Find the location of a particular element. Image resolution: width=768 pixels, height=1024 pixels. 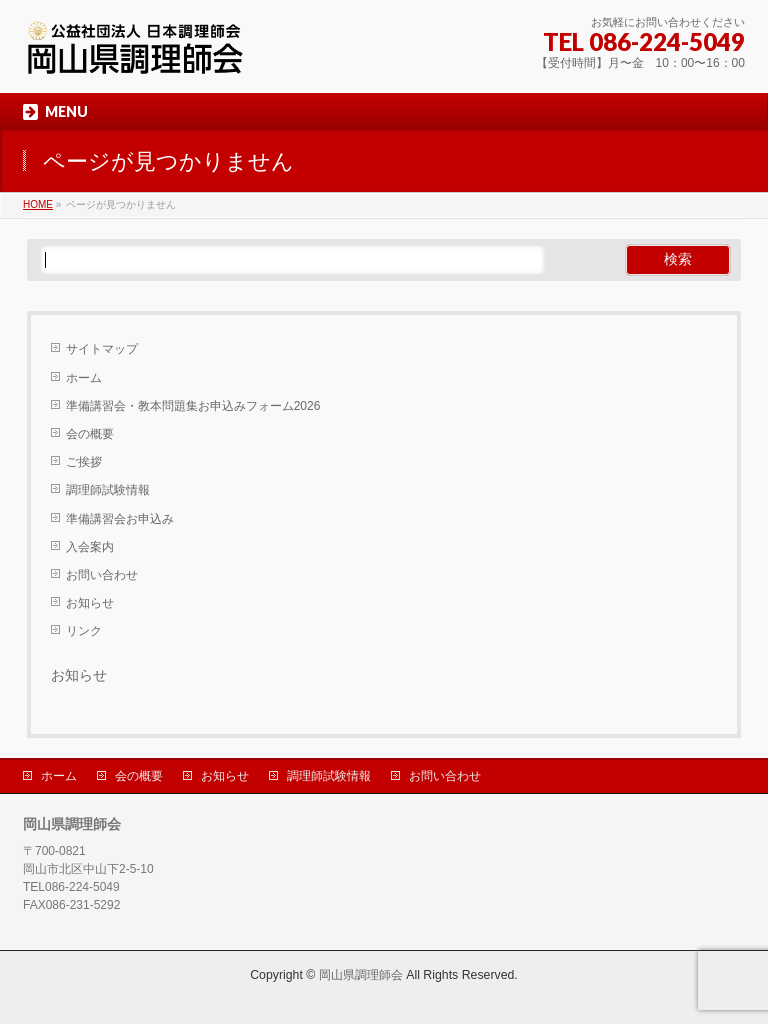

岡山県調理師会 is located at coordinates (361, 975).